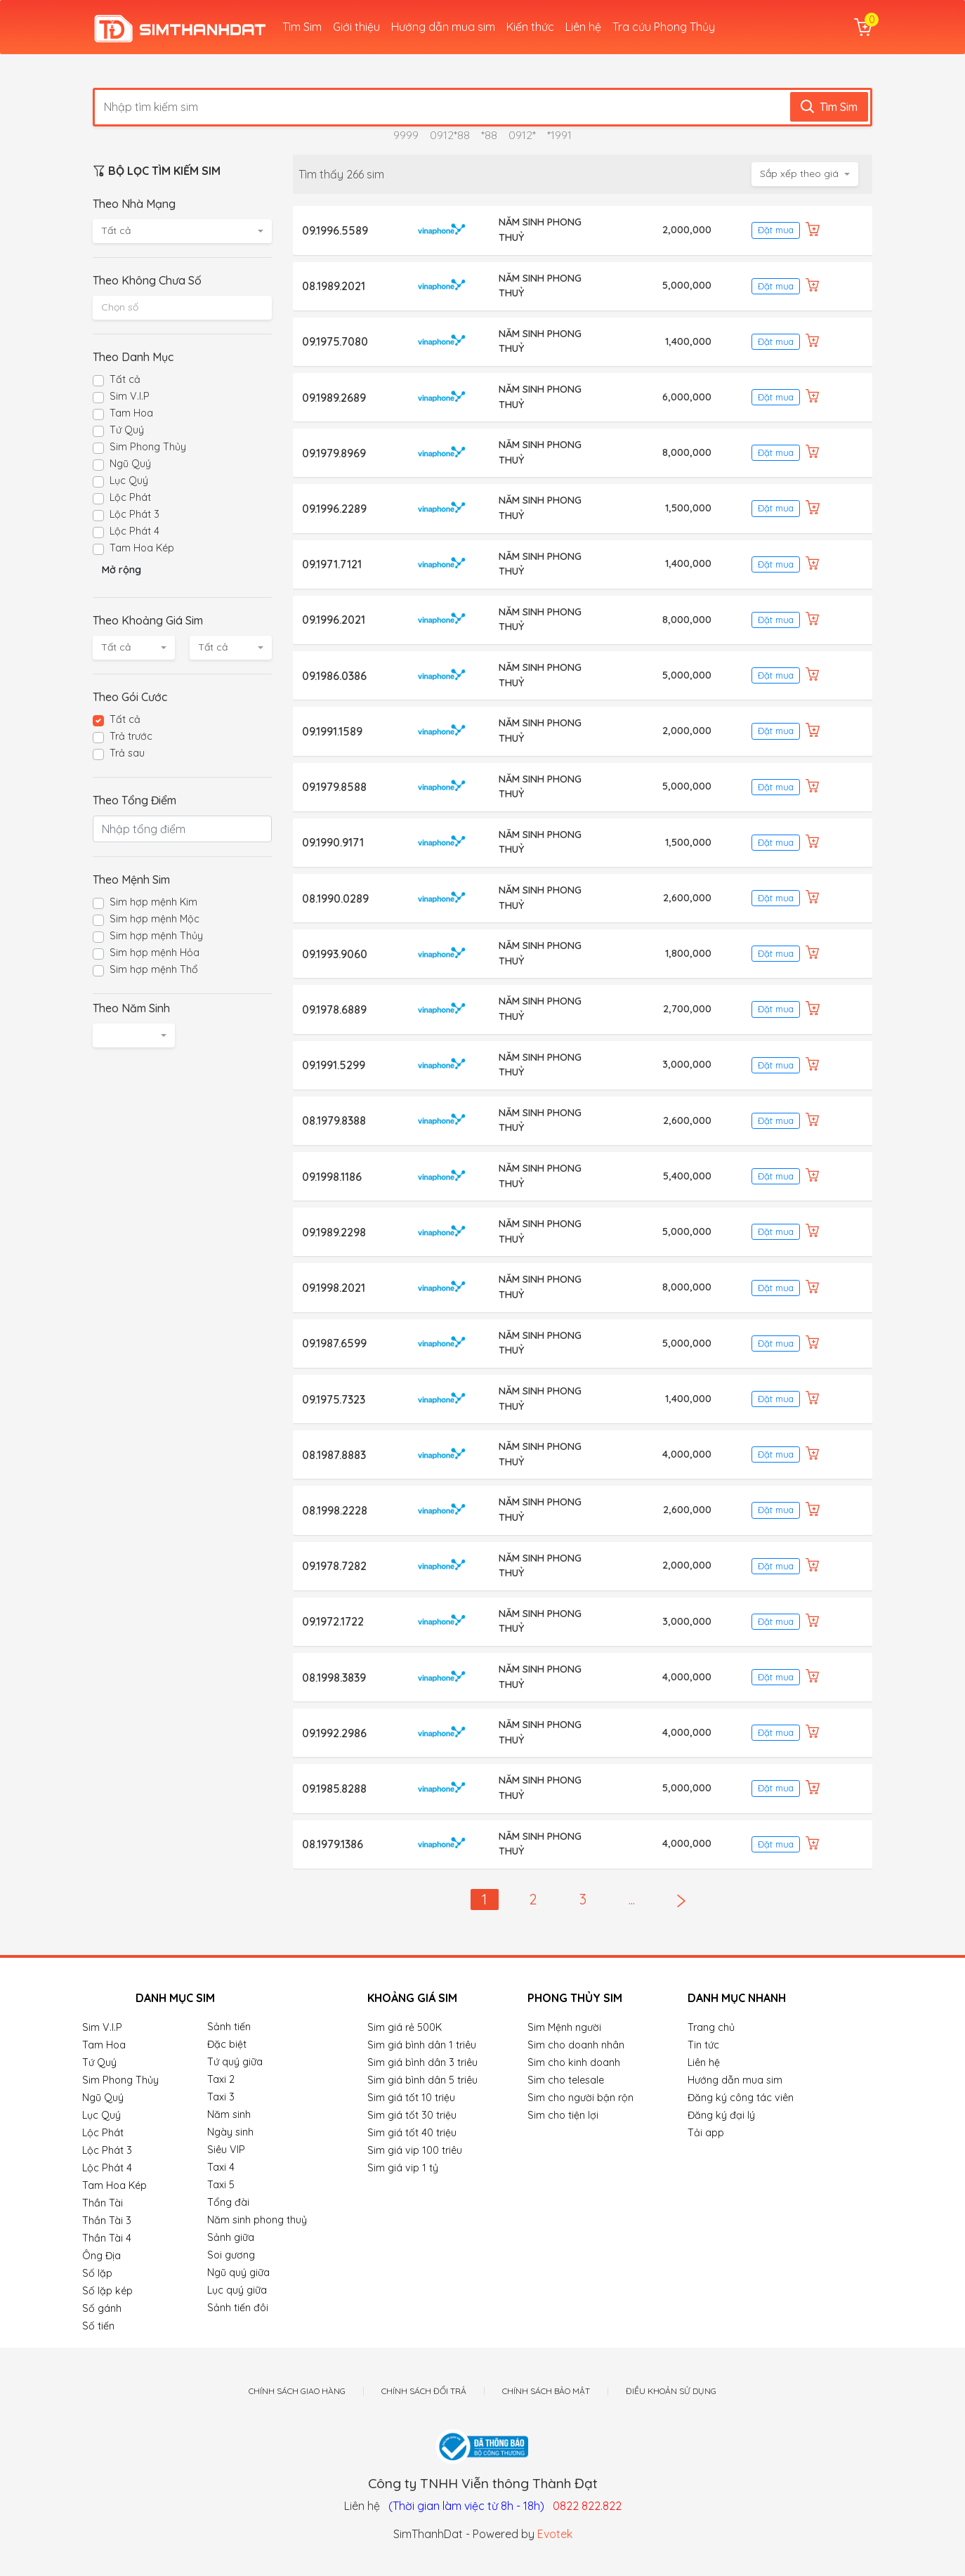 This screenshot has width=965, height=2576. What do you see at coordinates (741, 2097) in the screenshot?
I see `Đăng ký công tác viên` at bounding box center [741, 2097].